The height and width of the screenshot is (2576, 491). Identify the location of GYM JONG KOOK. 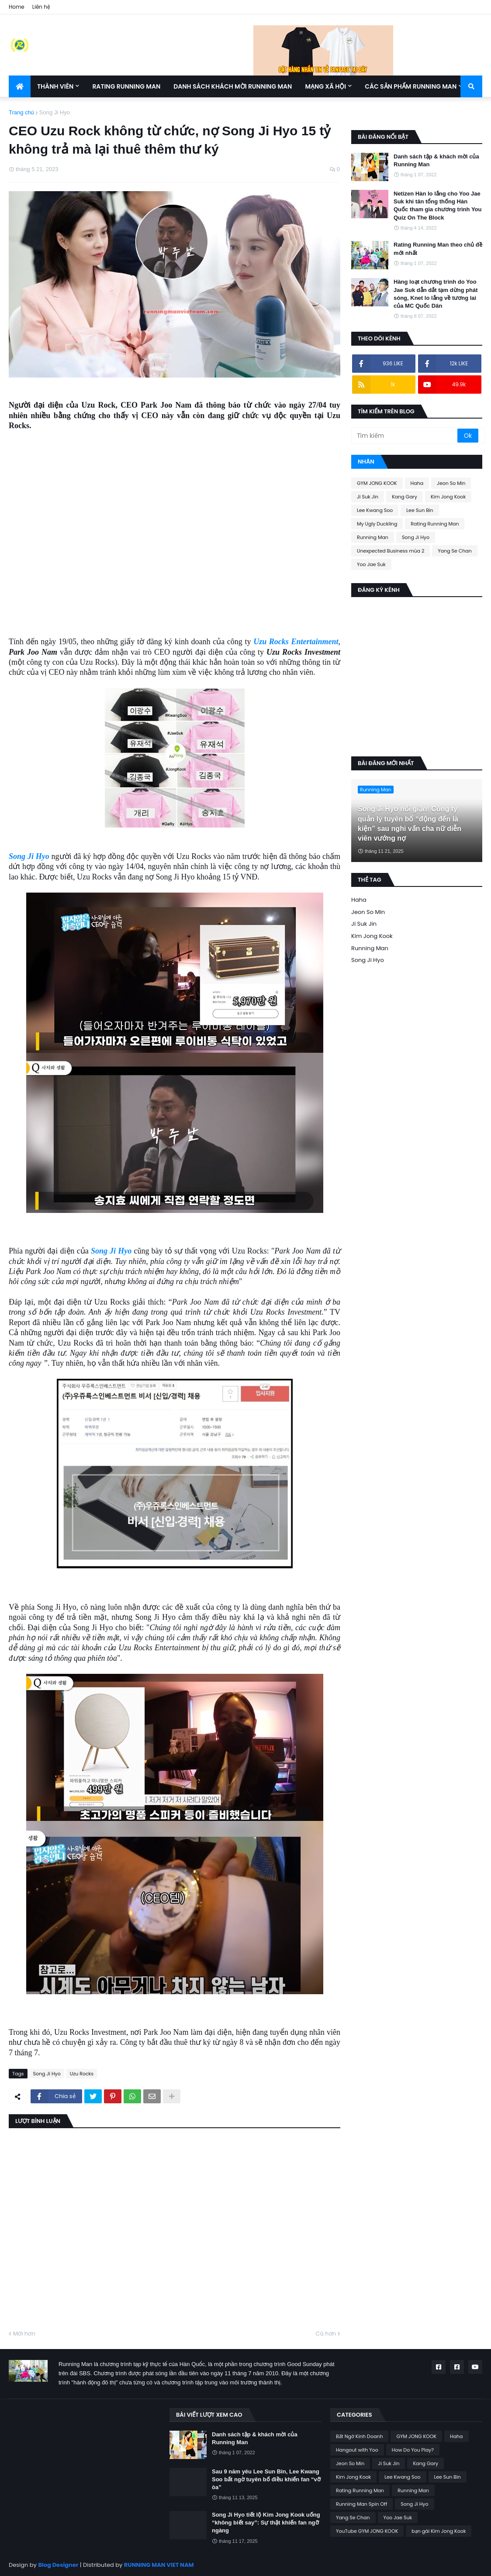
(377, 483).